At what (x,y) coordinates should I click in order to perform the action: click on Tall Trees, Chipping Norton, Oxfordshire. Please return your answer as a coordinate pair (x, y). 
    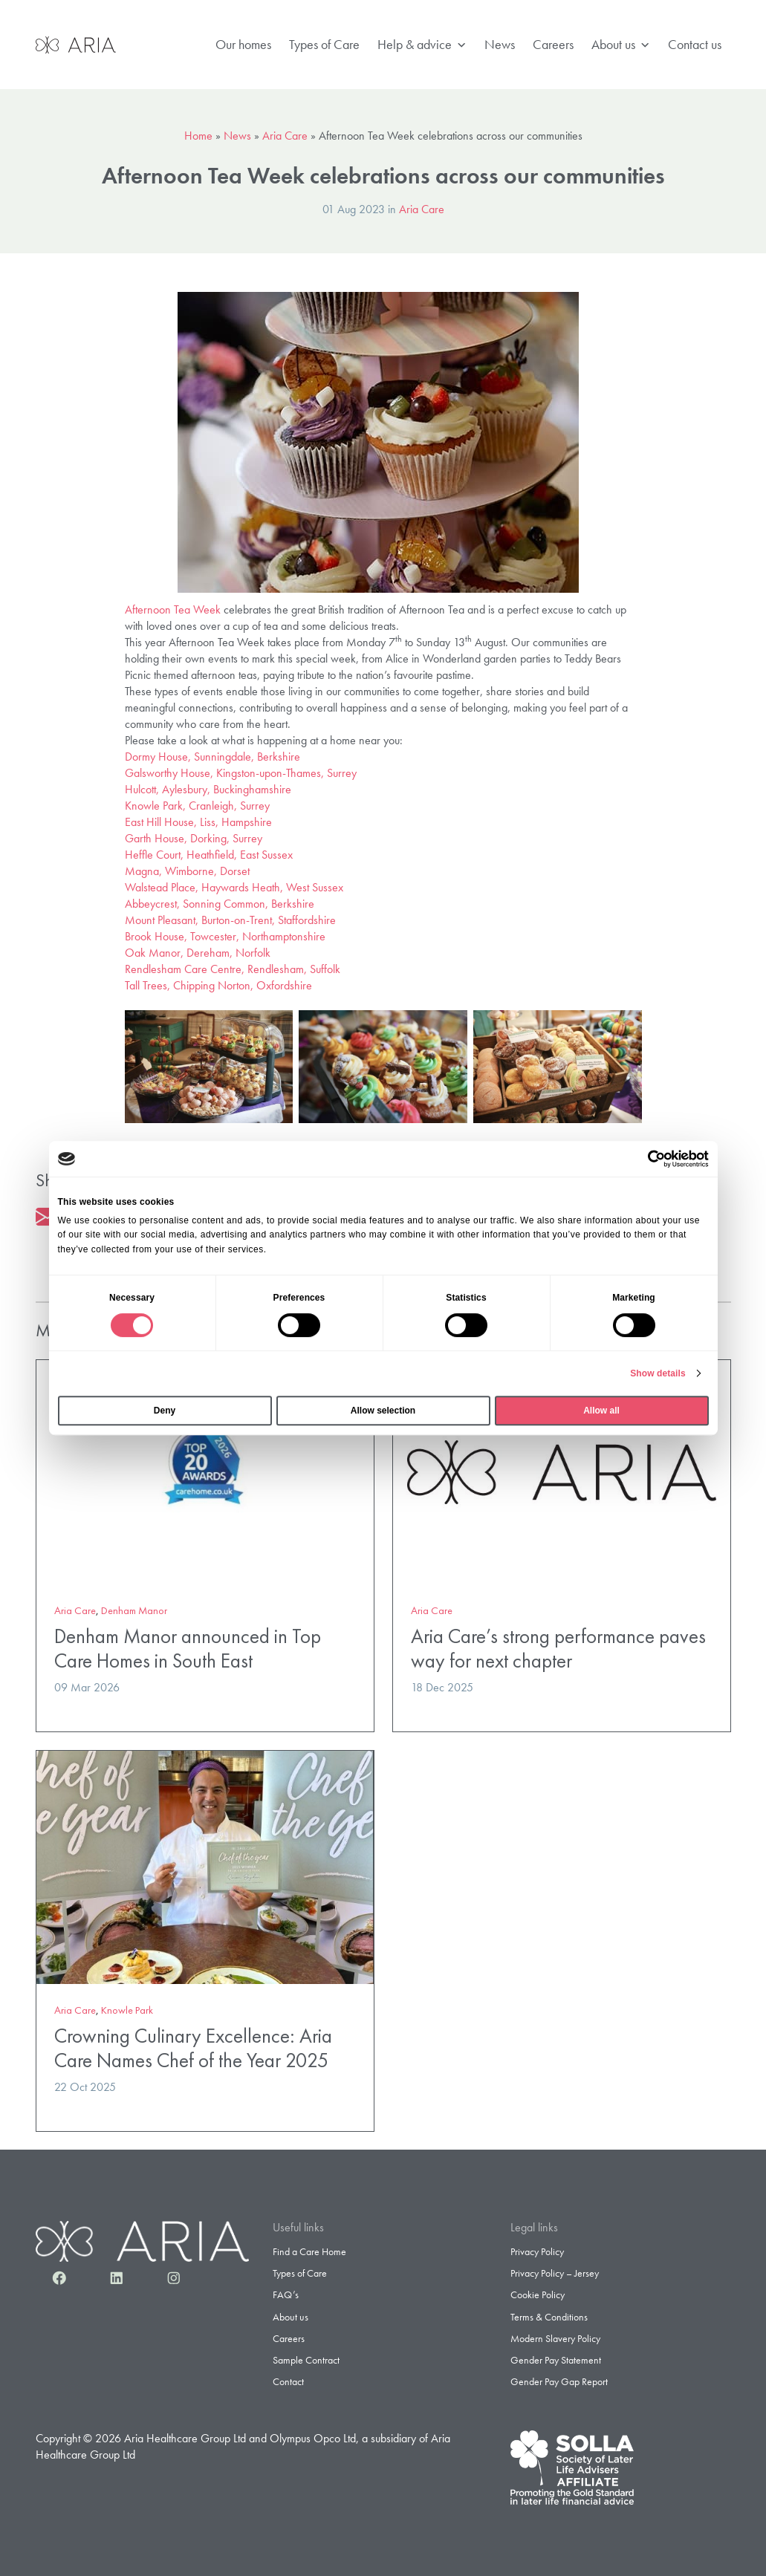
    Looking at the image, I should click on (218, 985).